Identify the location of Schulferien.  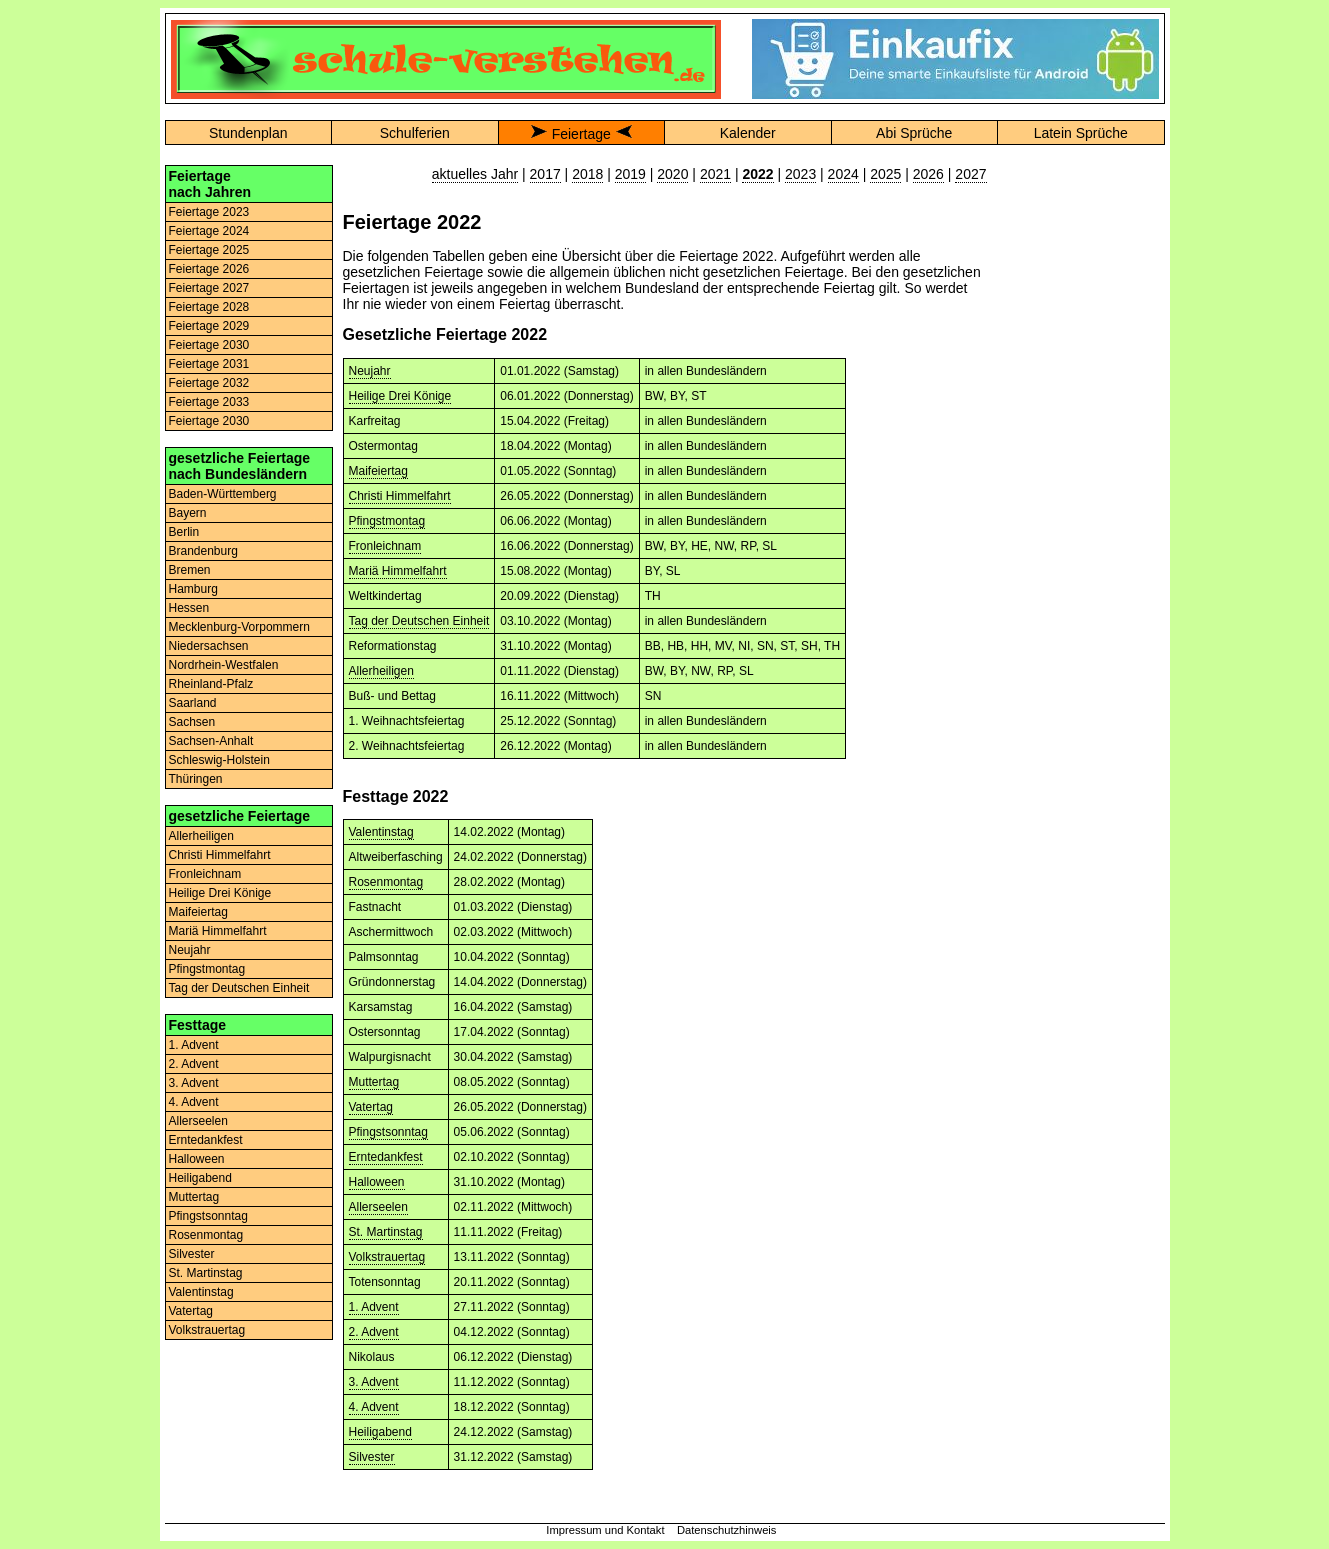
(415, 133).